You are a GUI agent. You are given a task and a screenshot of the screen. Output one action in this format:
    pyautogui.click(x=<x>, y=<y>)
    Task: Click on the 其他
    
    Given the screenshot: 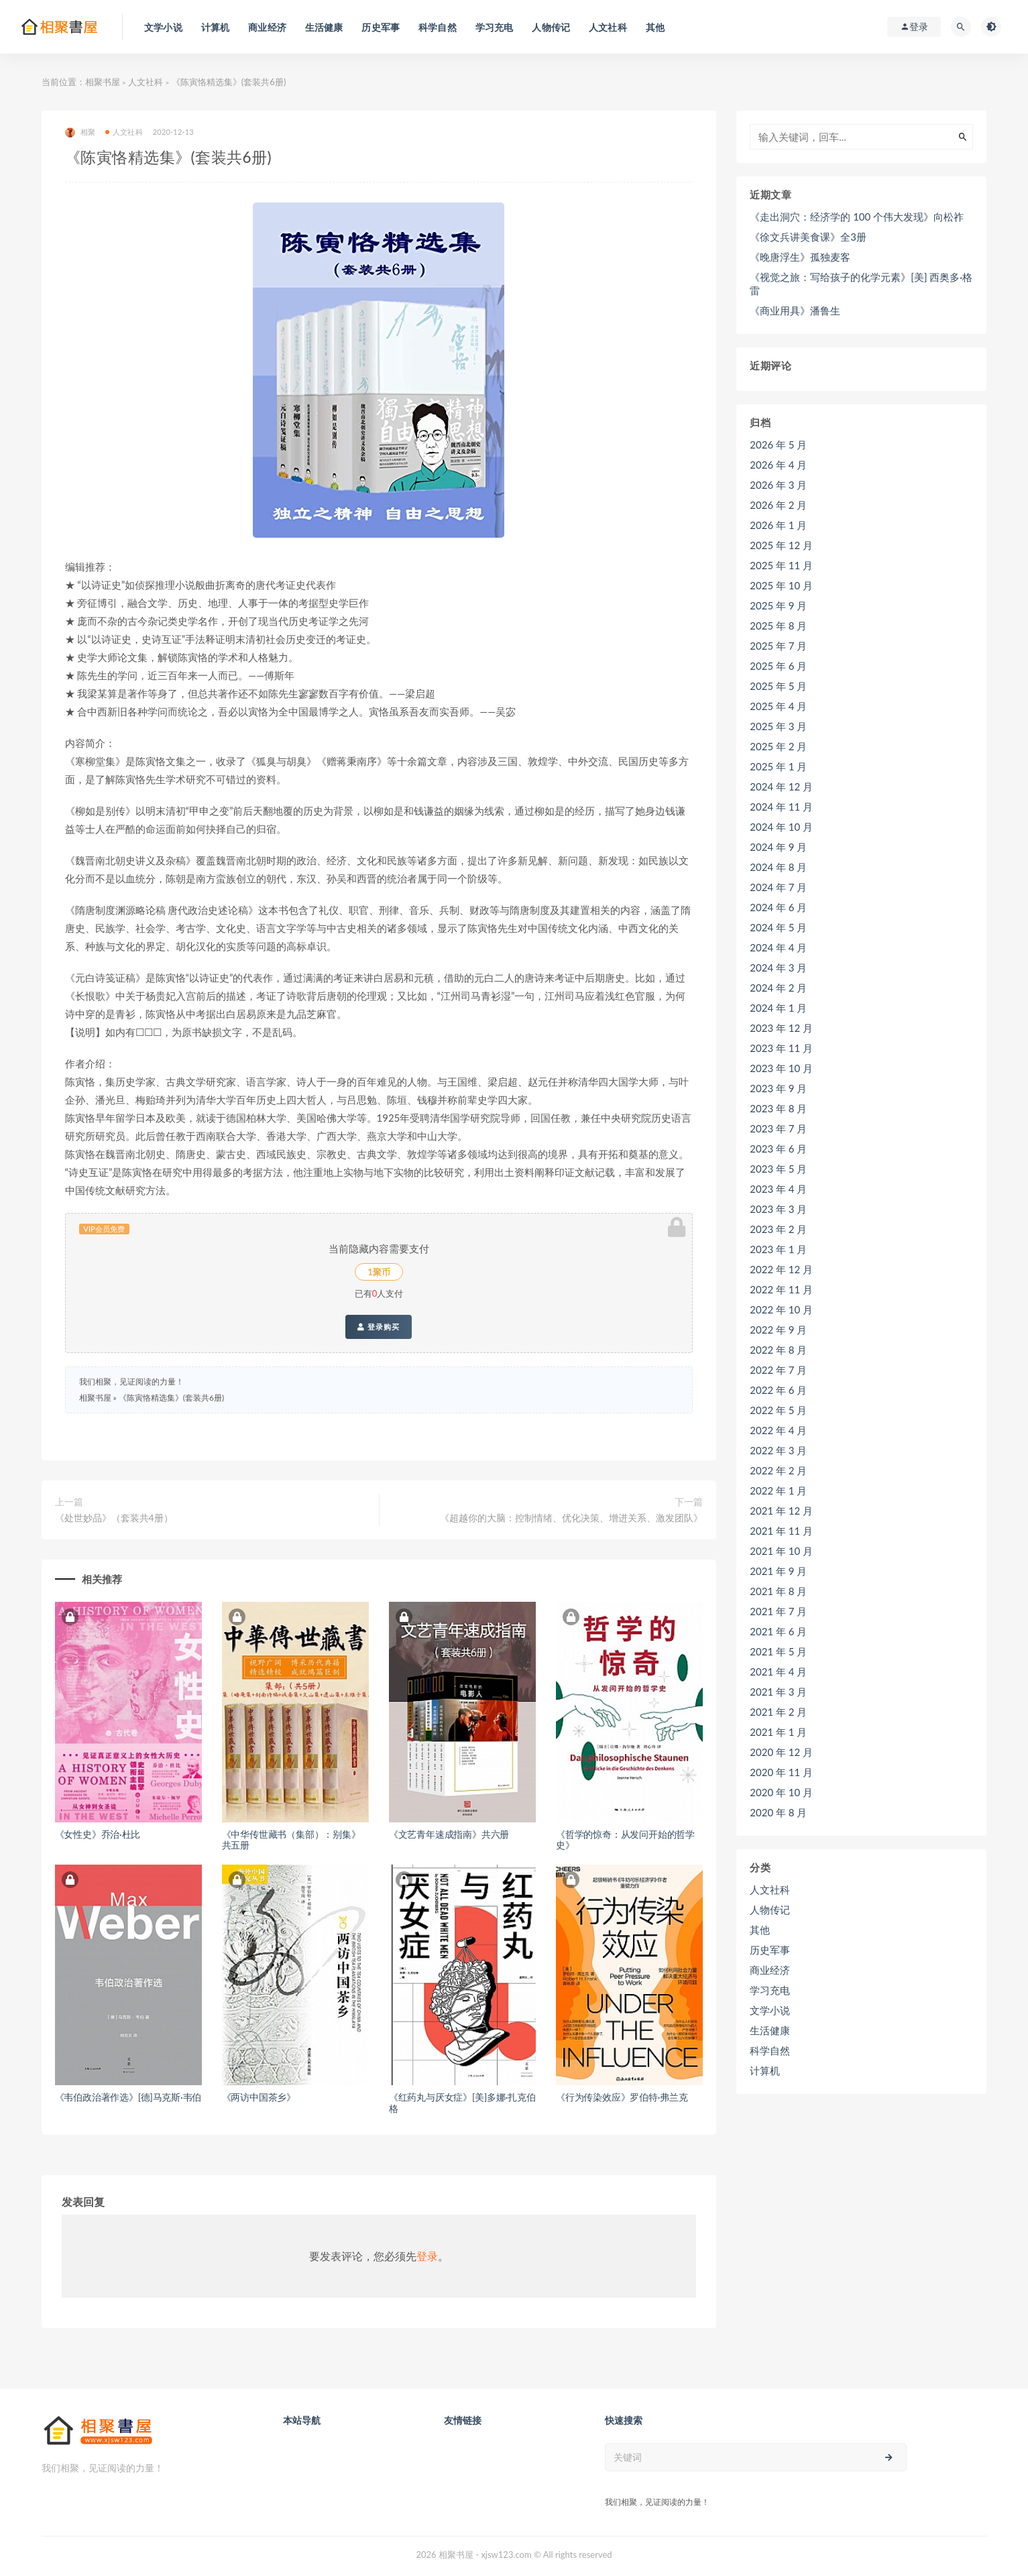 What is the action you would take?
    pyautogui.click(x=760, y=1930)
    